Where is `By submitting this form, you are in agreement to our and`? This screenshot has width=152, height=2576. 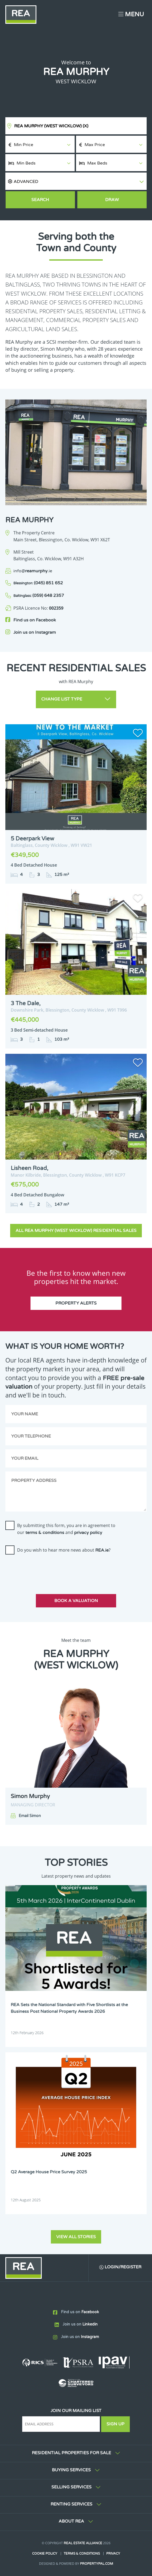
By submitting this form, you are in agreement to our and is located at coordinates (66, 1528).